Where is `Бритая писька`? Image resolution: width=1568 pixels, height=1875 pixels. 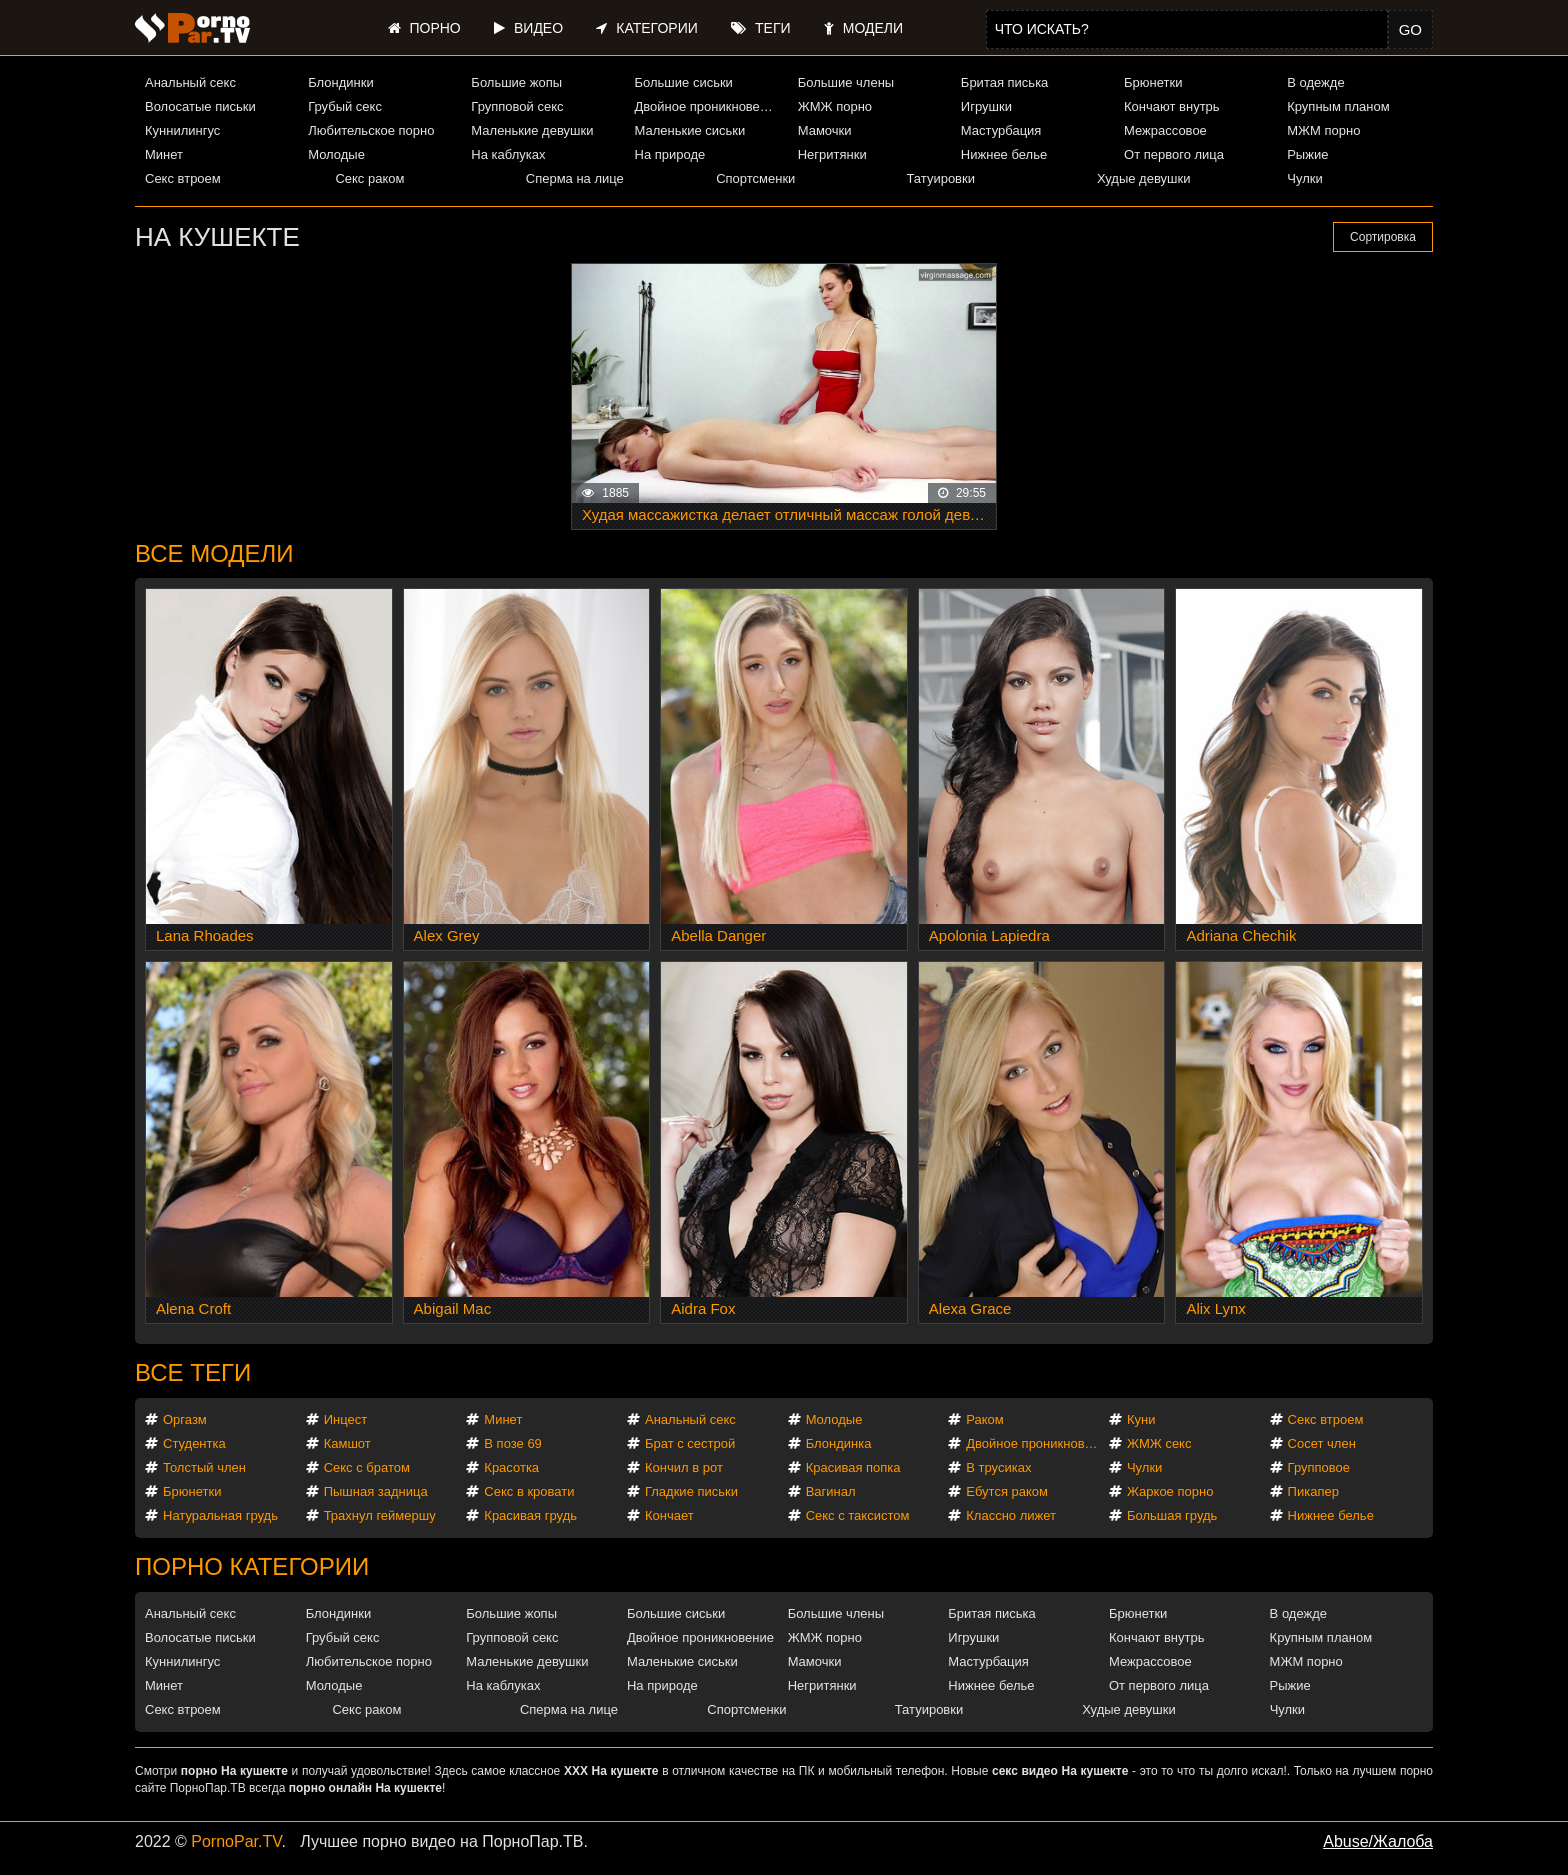
Бритая писька is located at coordinates (1005, 82).